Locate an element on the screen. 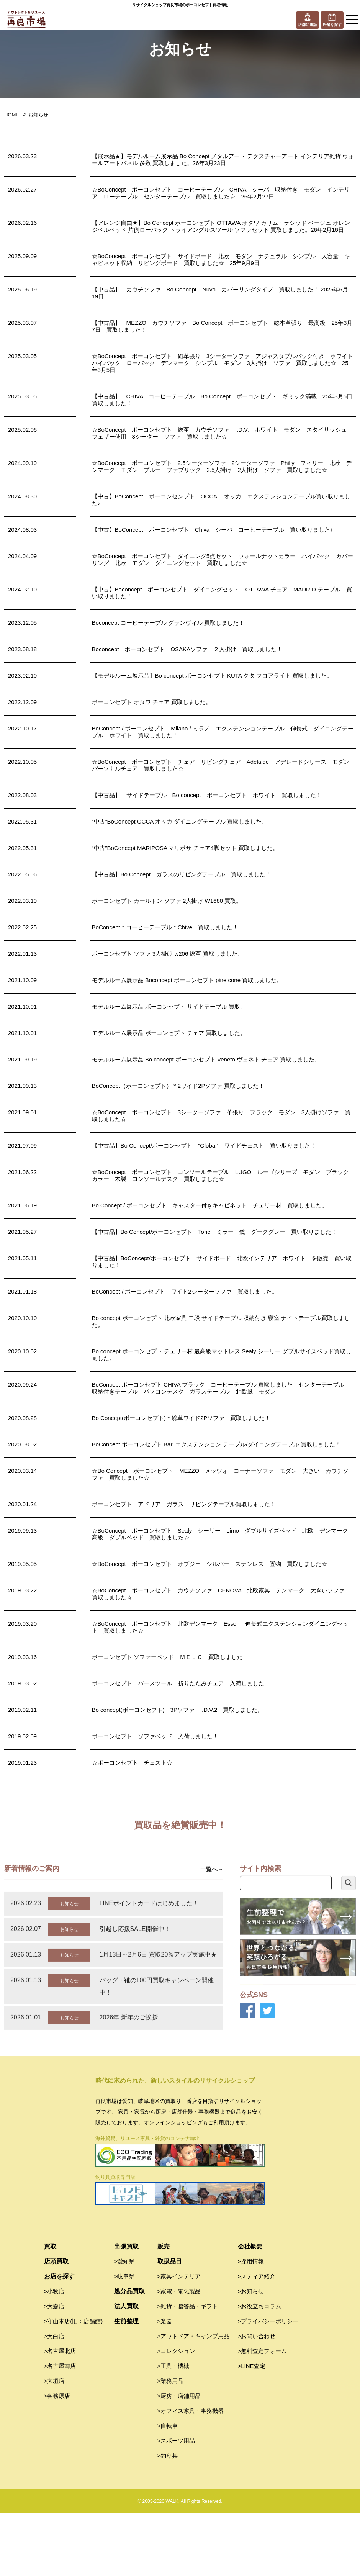 The height and width of the screenshot is (2576, 360). モデルルーム展示品 Boconcept ボーコンセプト pine cone 買取しました。 is located at coordinates (187, 980).